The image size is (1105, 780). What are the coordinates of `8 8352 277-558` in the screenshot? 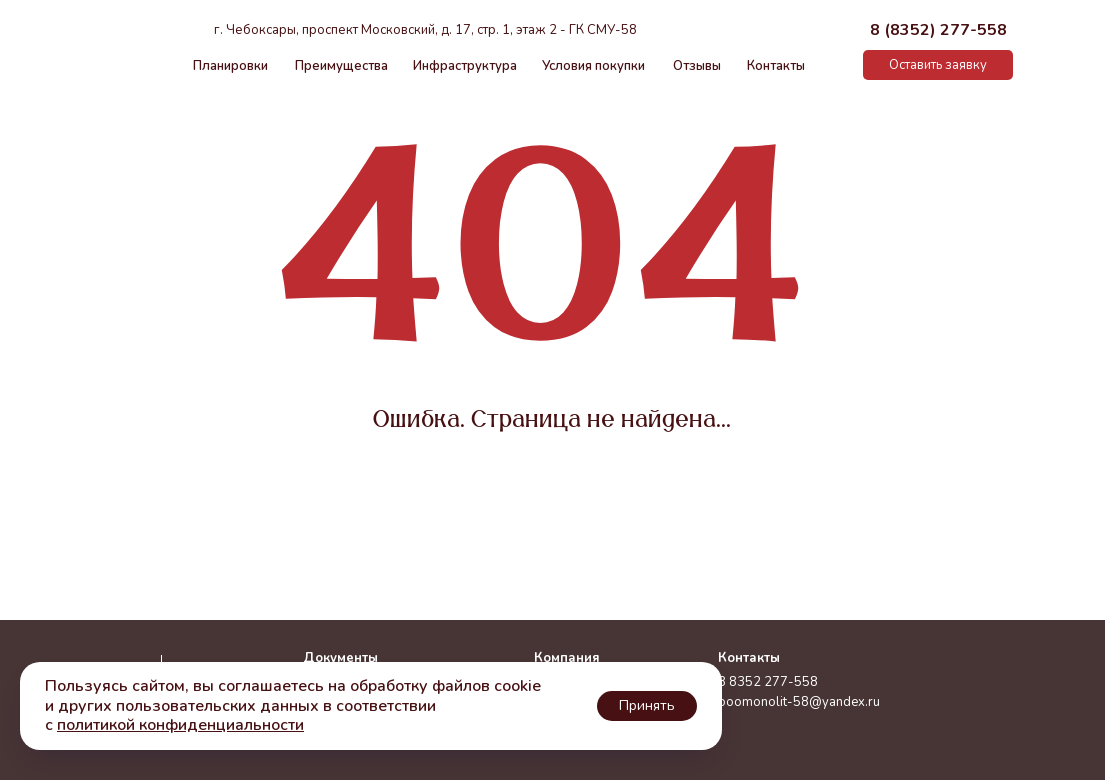 It's located at (768, 682).